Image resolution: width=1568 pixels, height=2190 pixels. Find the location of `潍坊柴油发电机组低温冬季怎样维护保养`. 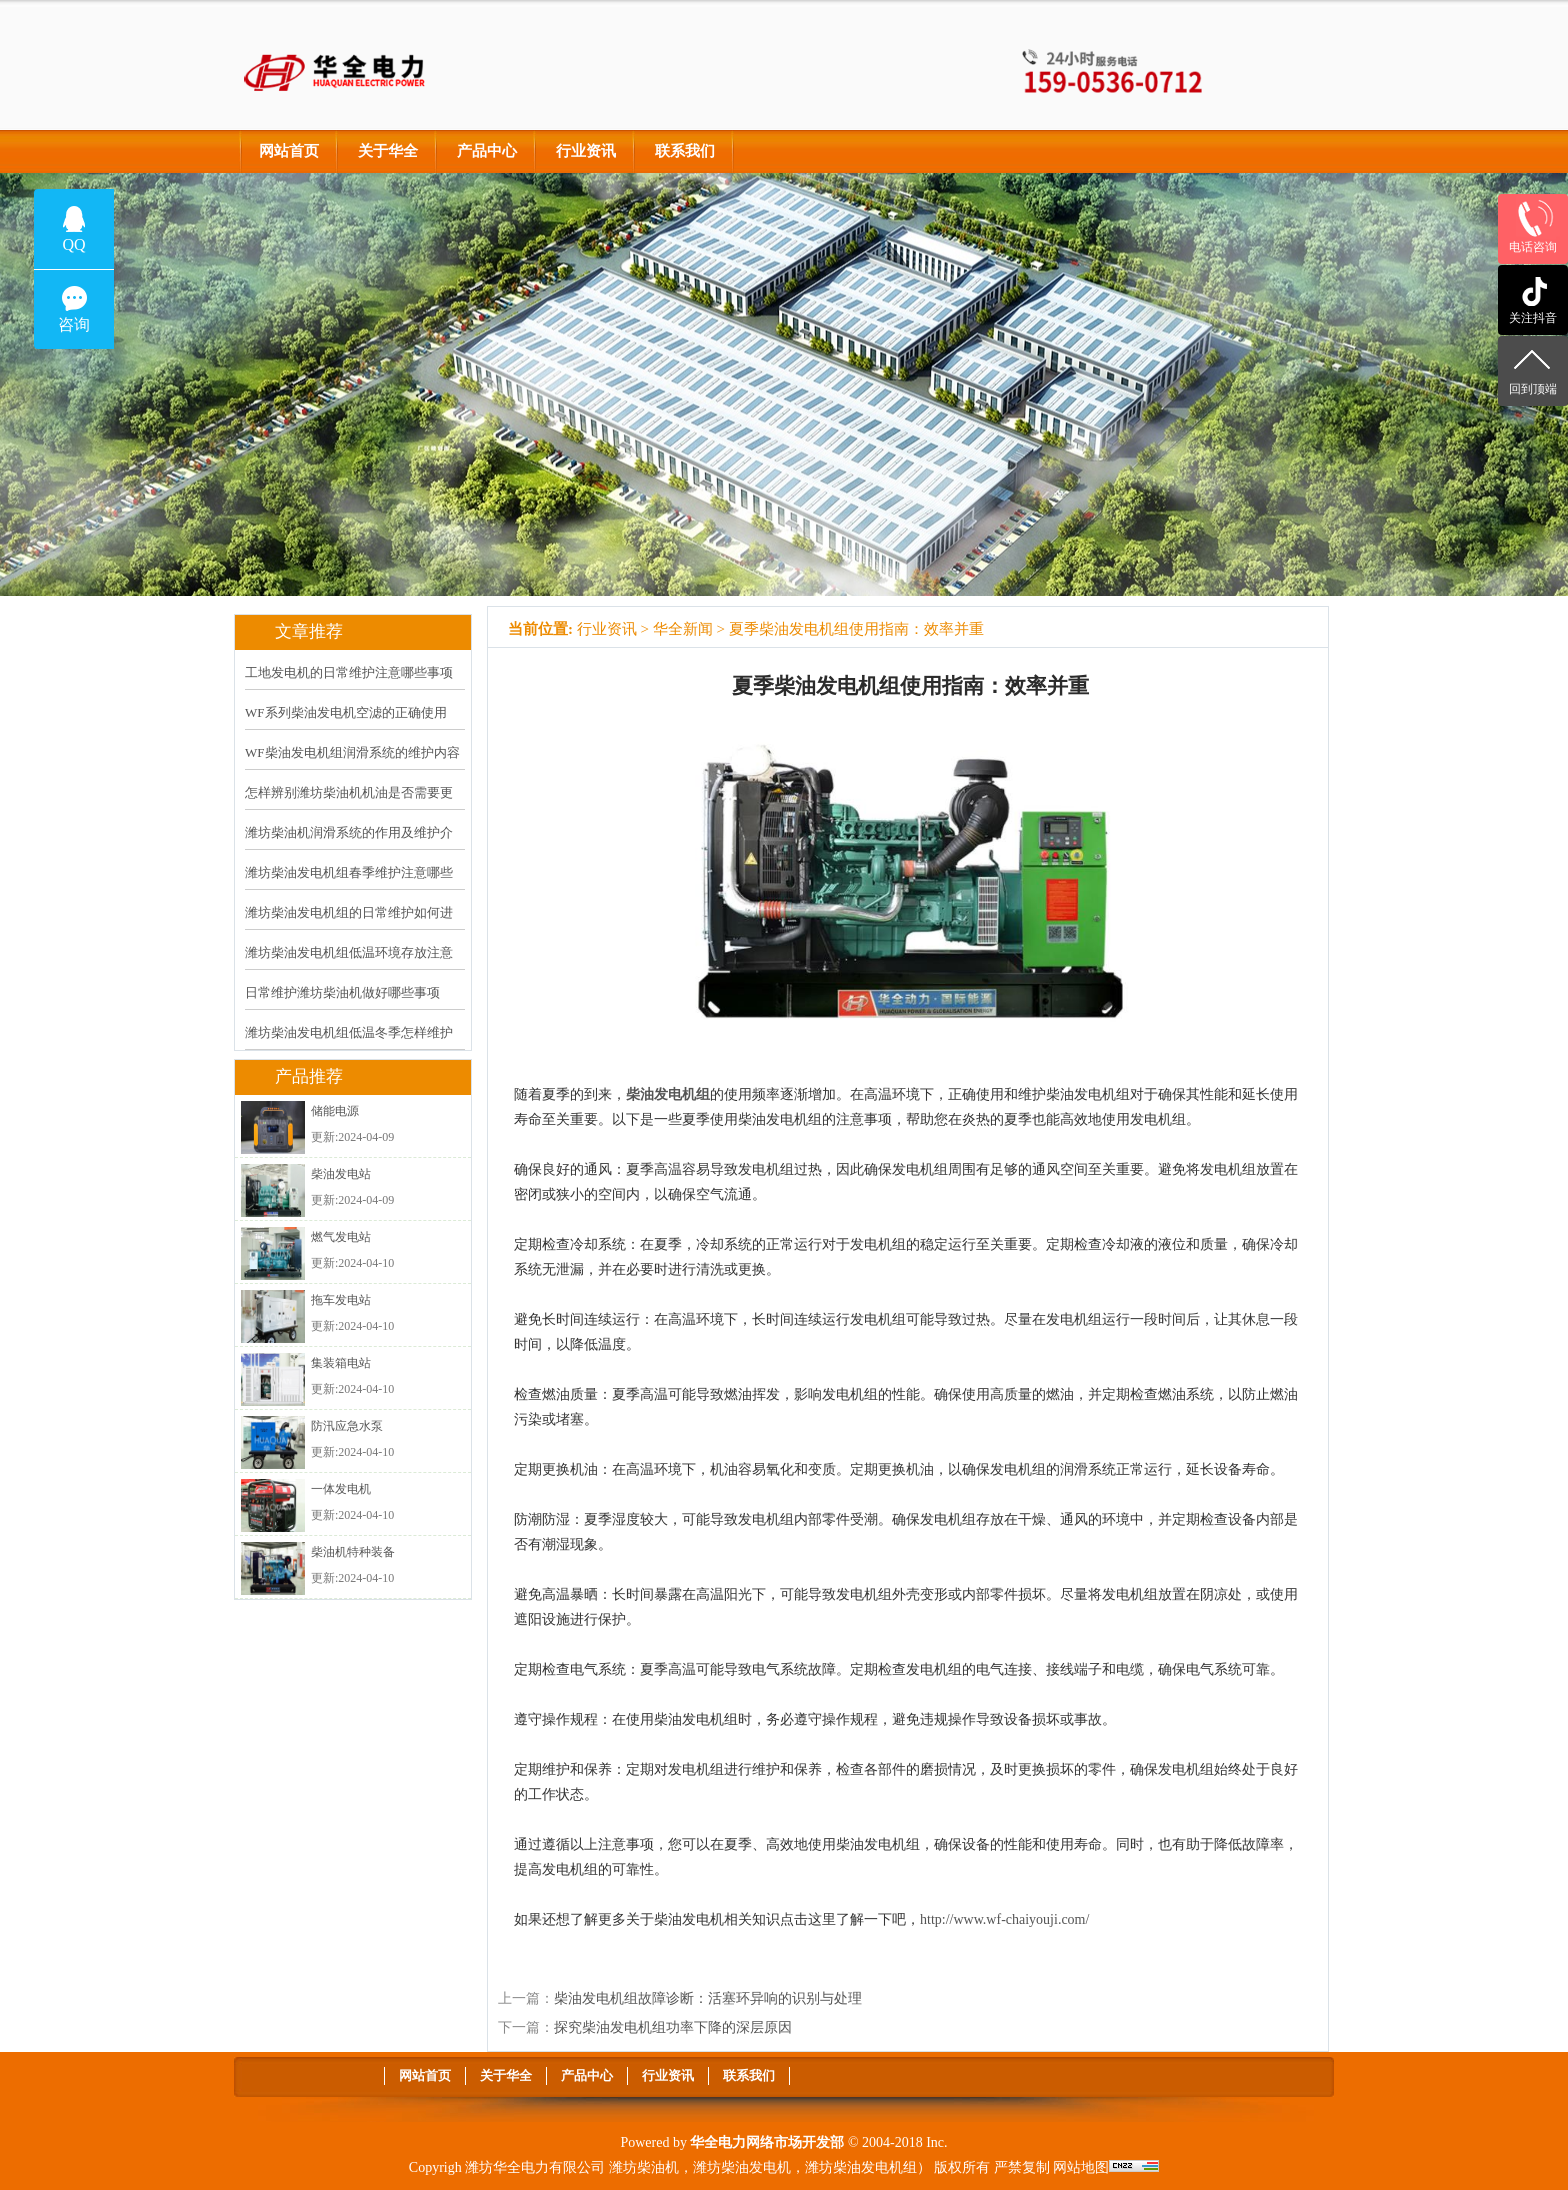

潍坊柴油发电机组低温冬季怎样维护保养 is located at coordinates (349, 1046).